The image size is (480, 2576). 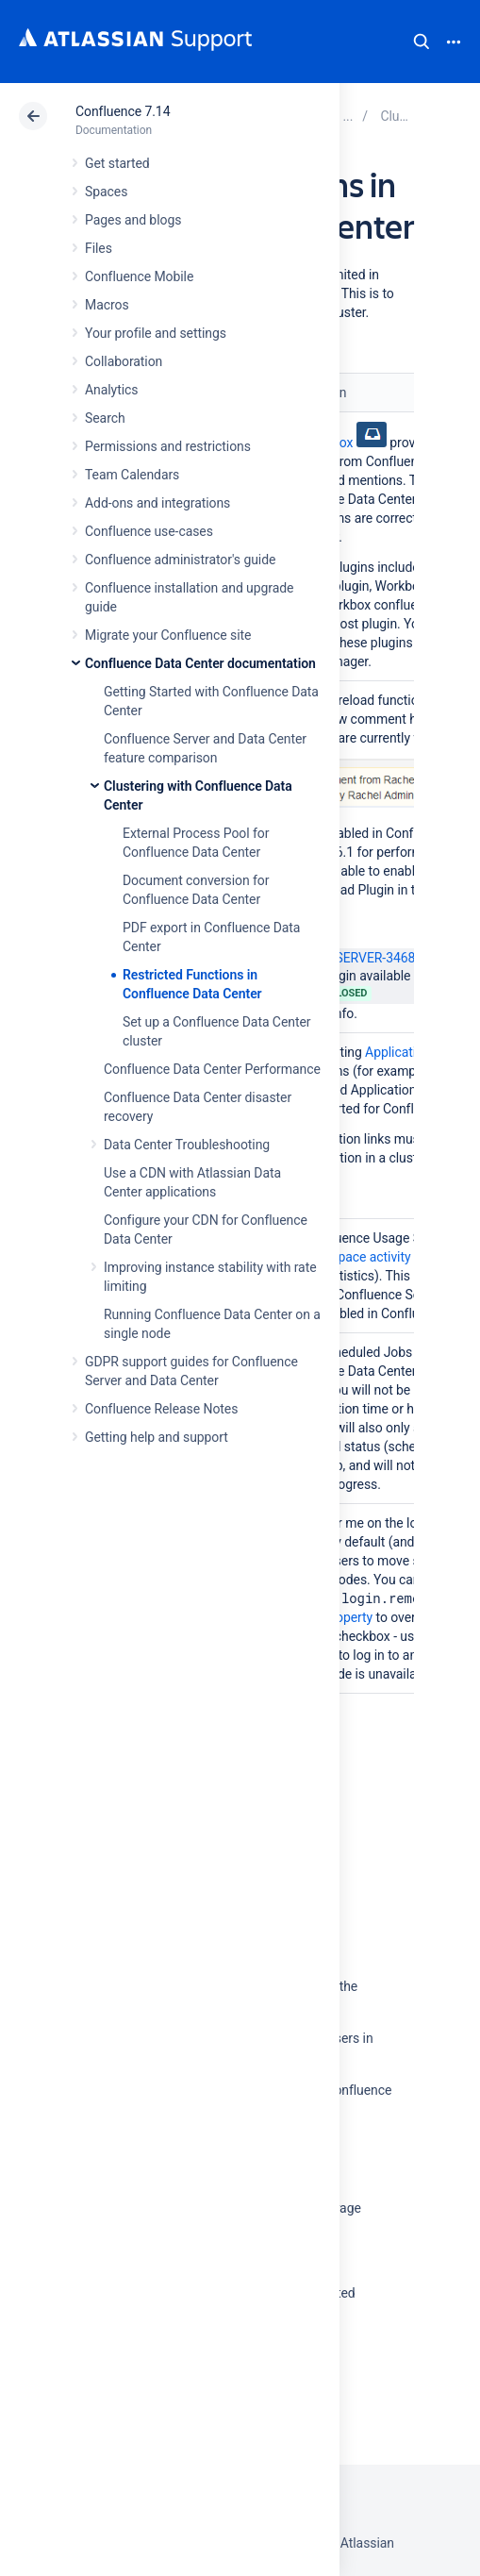 I want to click on Macros, so click(x=107, y=304).